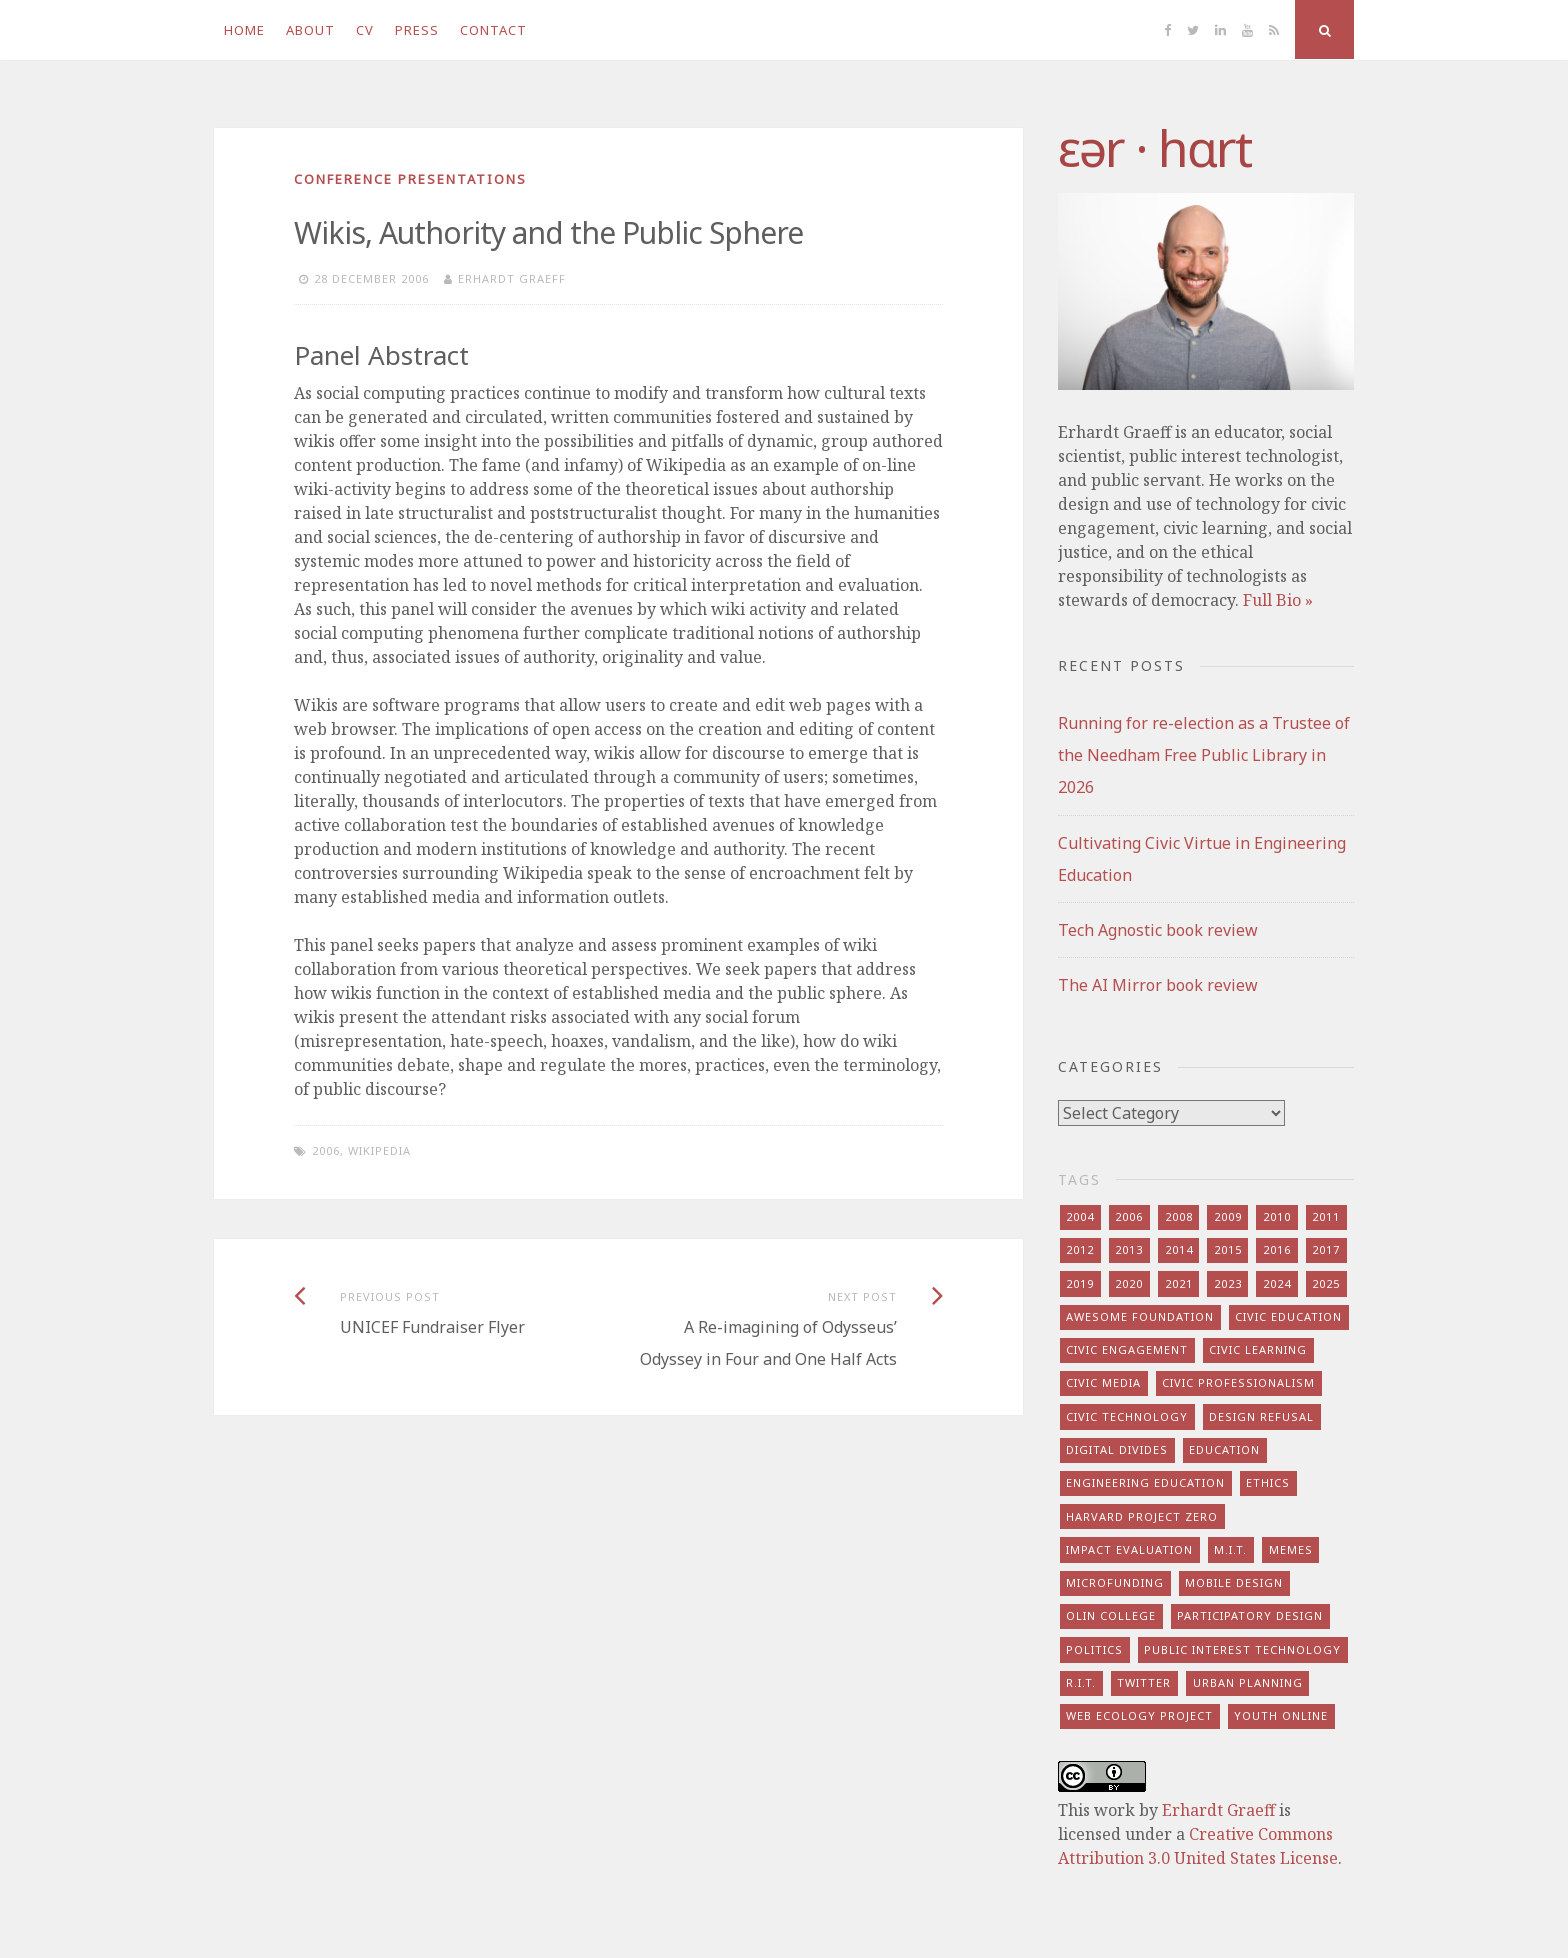 The height and width of the screenshot is (1958, 1568). Describe the element at coordinates (1228, 1283) in the screenshot. I see `2023 [2023 (5 items)]` at that location.